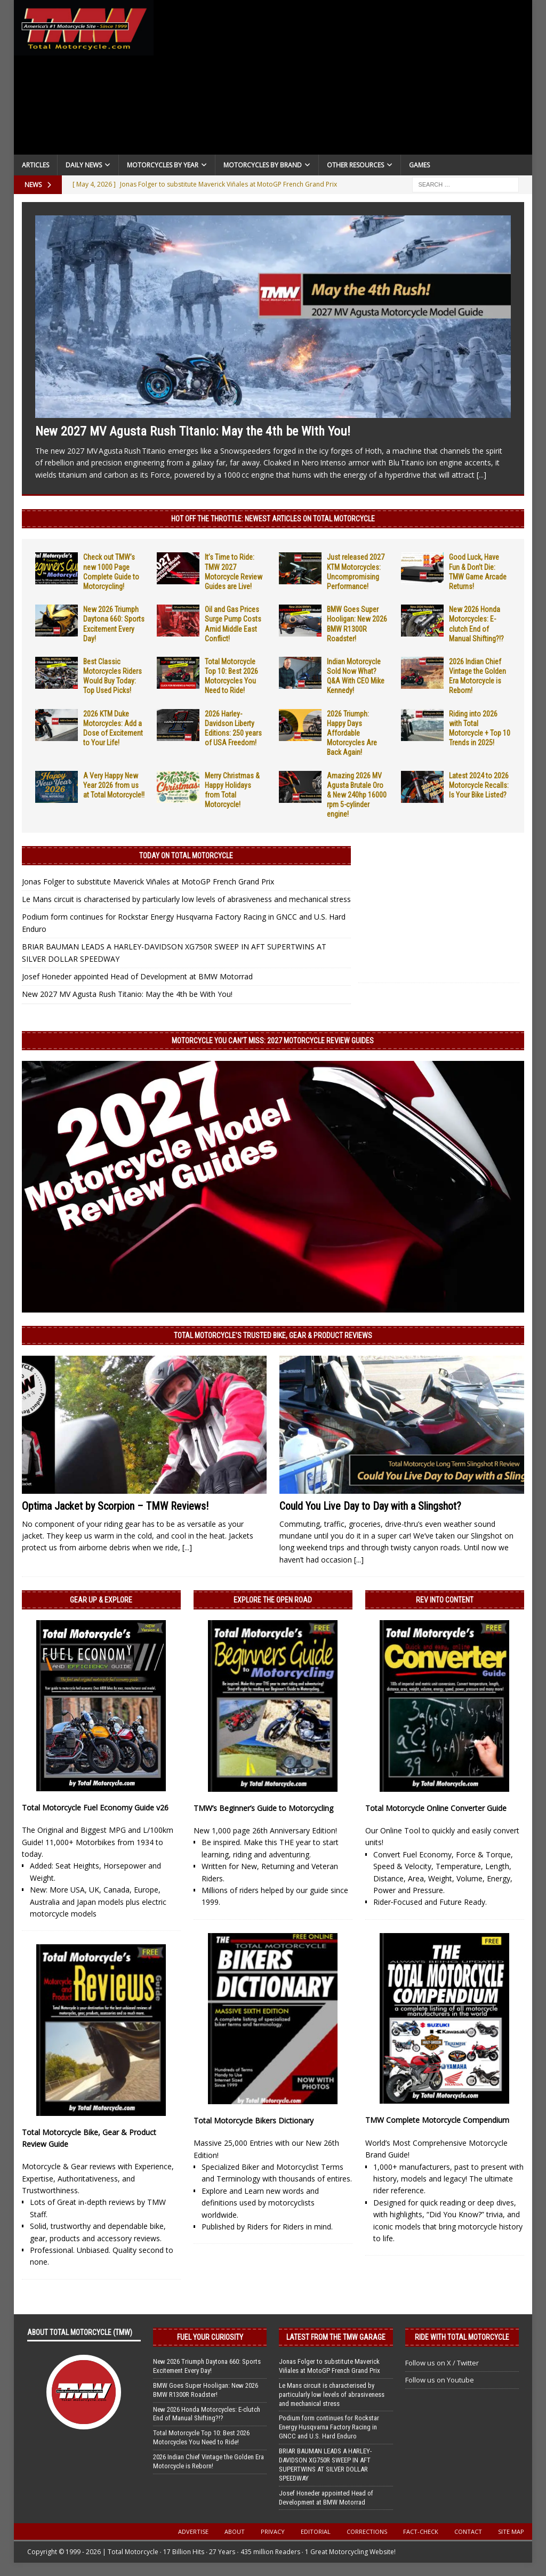  What do you see at coordinates (468, 2531) in the screenshot?
I see `Contact` at bounding box center [468, 2531].